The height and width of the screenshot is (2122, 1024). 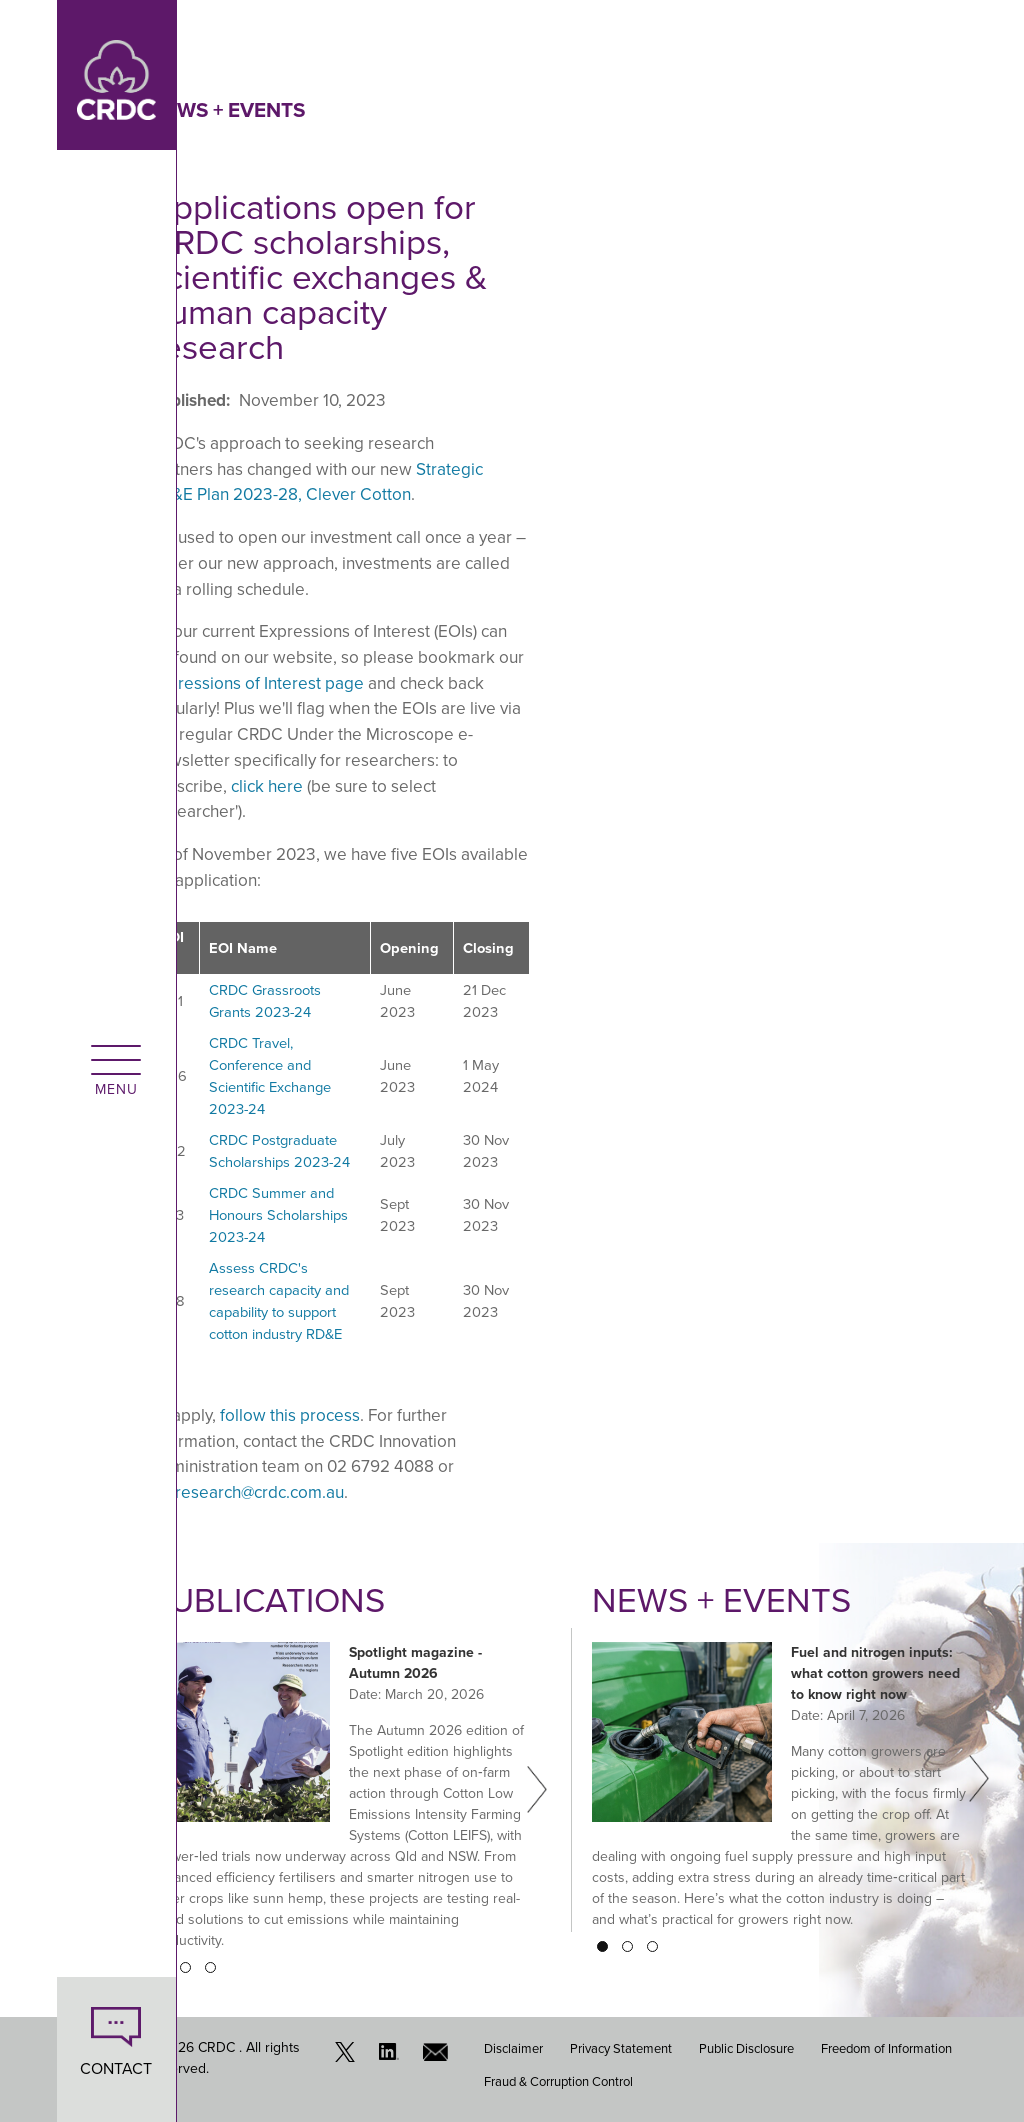 I want to click on Expressions of Interest page, so click(x=257, y=683).